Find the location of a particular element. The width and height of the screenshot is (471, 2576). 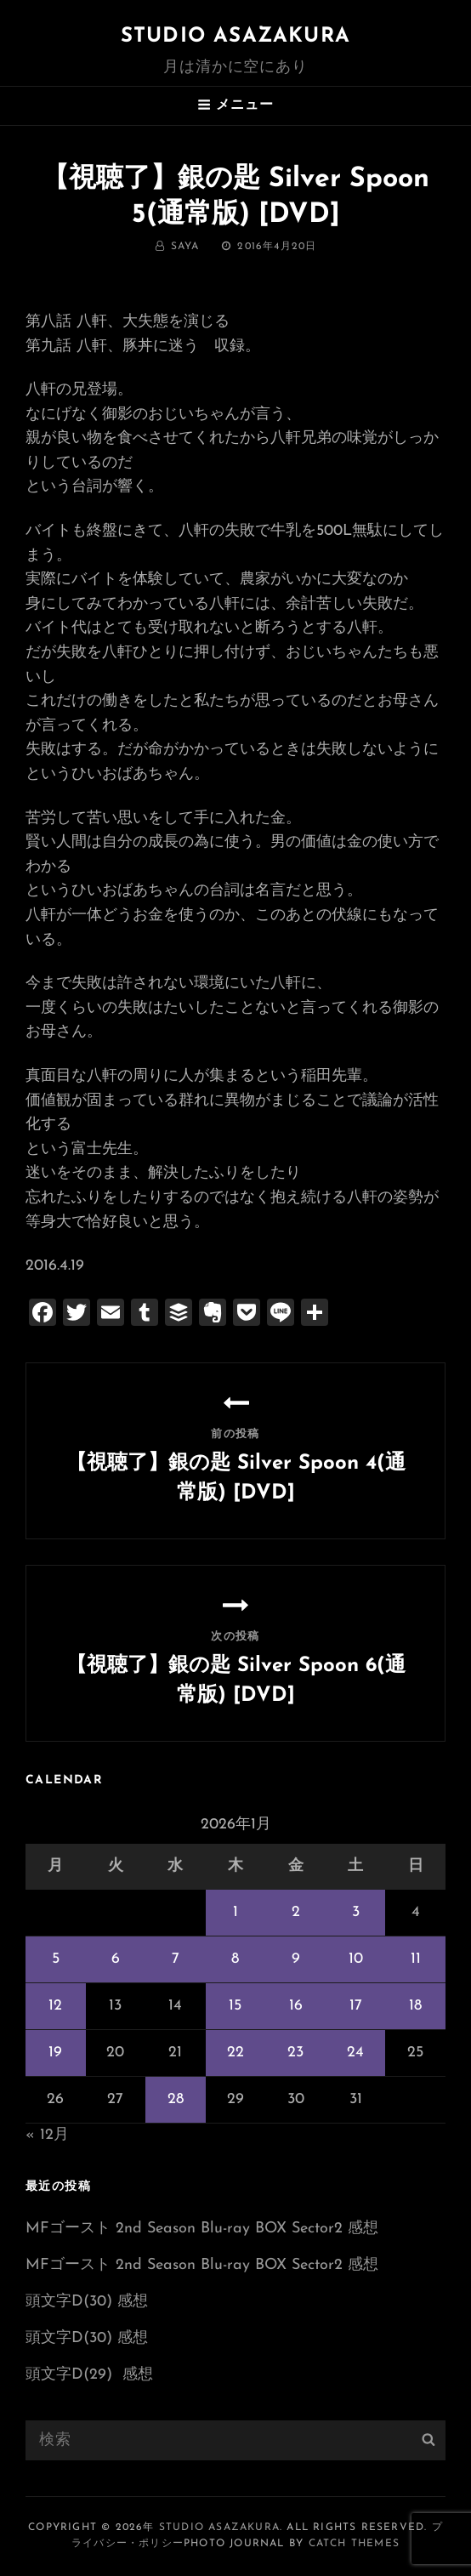

6 [2026年1月6日 に投稿を公開] is located at coordinates (115, 1959).